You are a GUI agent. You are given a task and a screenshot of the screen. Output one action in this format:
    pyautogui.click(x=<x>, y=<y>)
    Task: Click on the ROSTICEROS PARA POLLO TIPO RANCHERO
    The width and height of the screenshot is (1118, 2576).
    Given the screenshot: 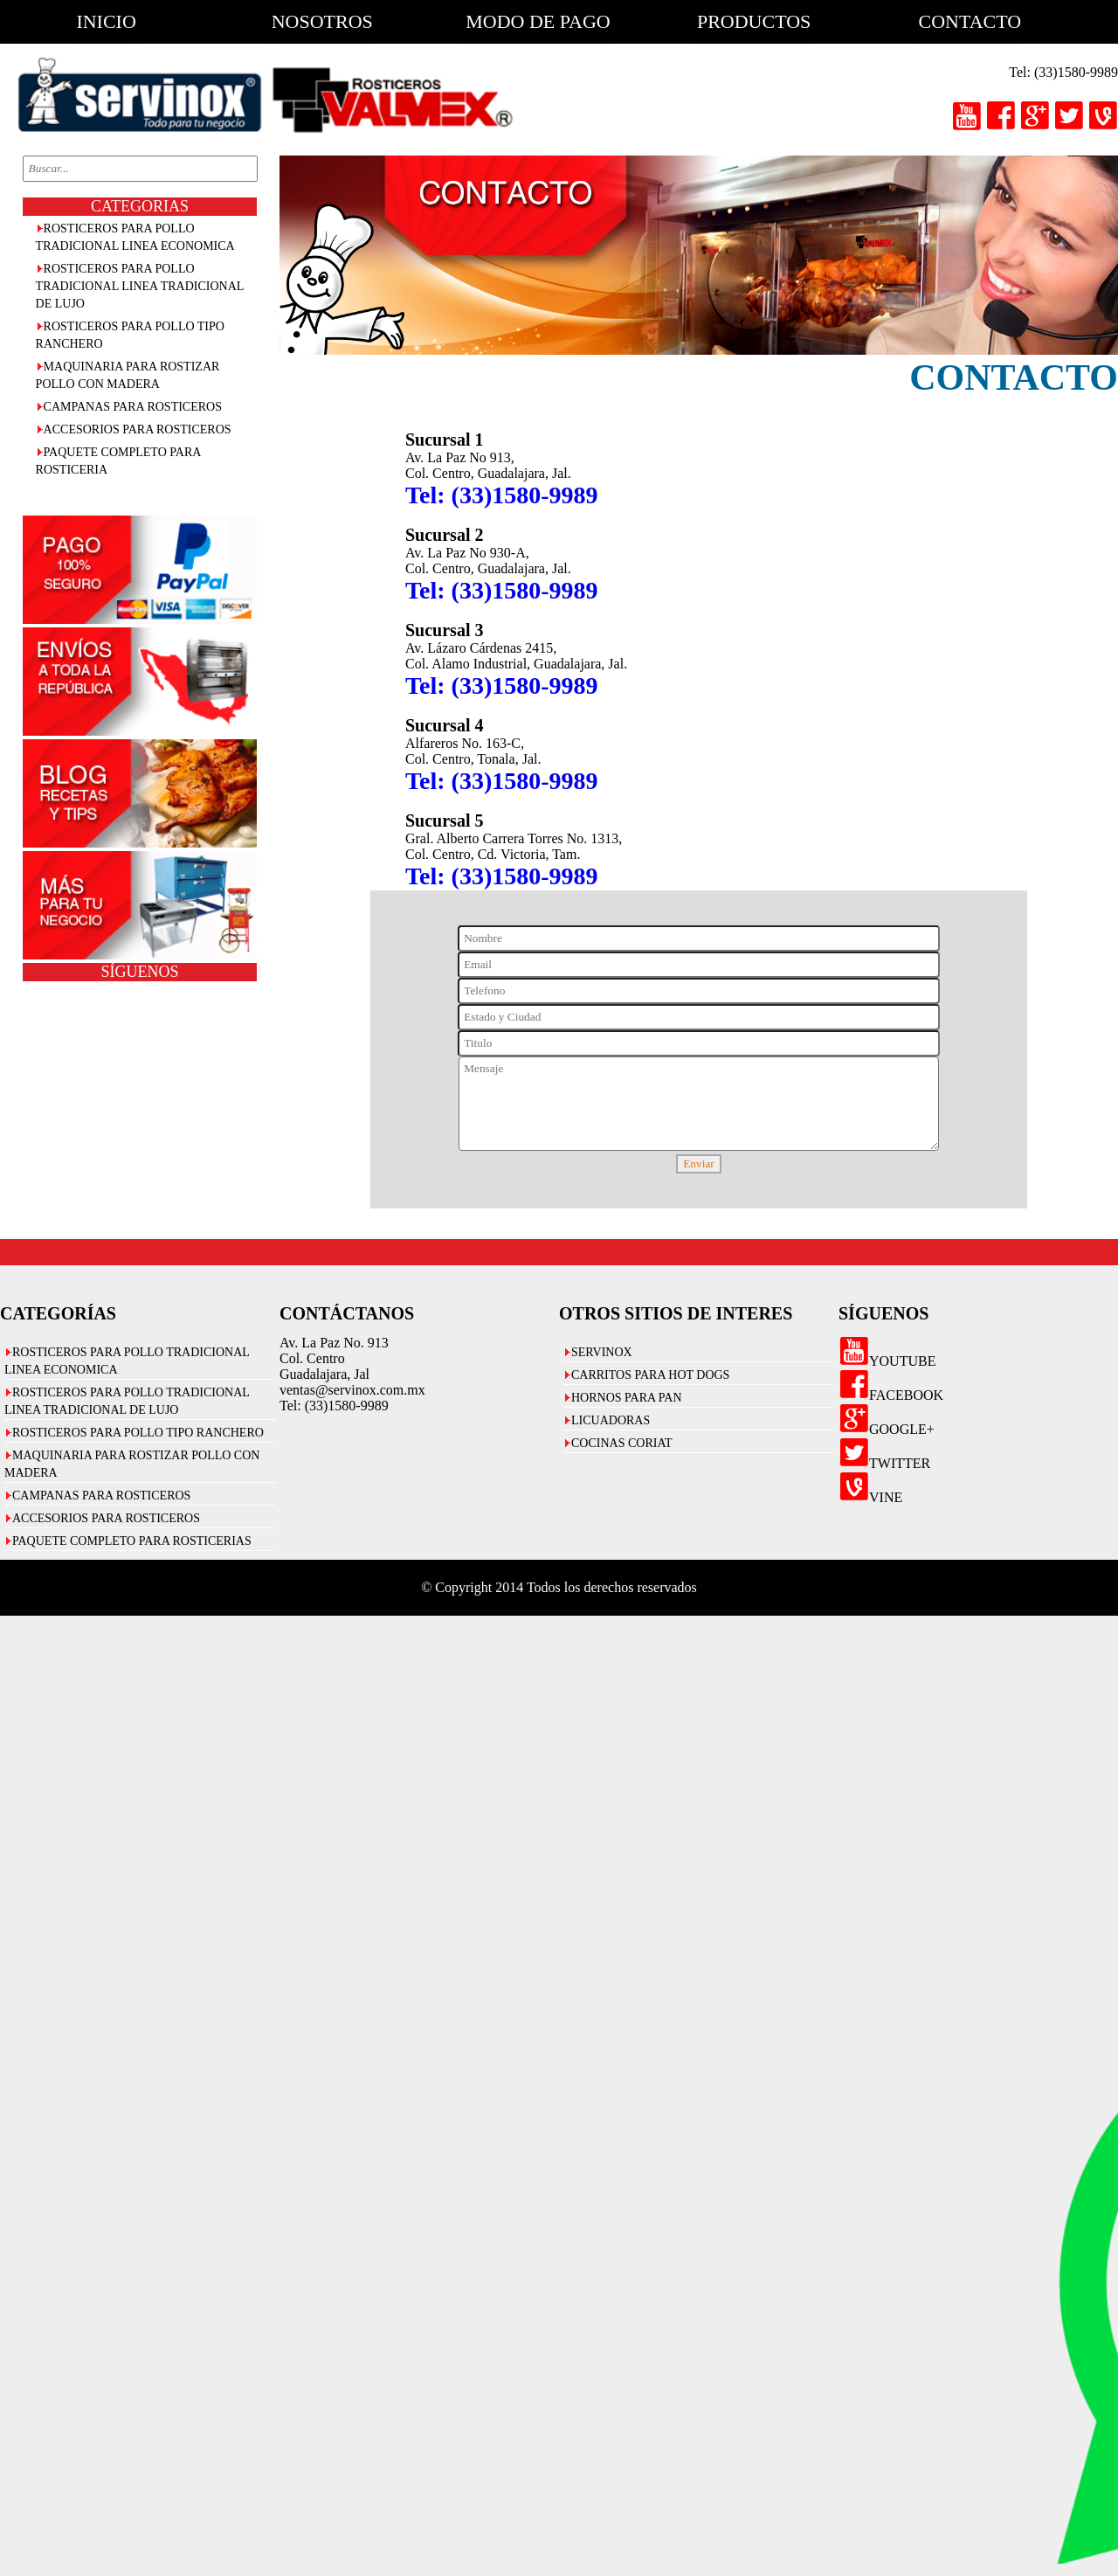 What is the action you would take?
    pyautogui.click(x=130, y=335)
    